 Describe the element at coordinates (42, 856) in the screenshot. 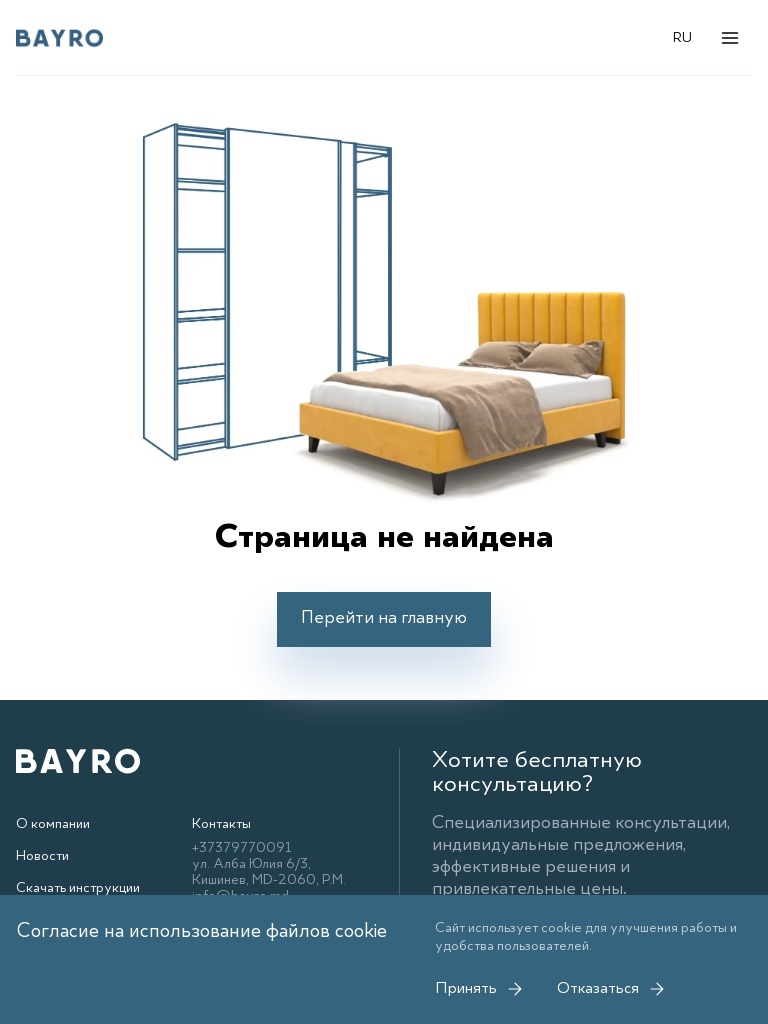

I see `Новости` at that location.